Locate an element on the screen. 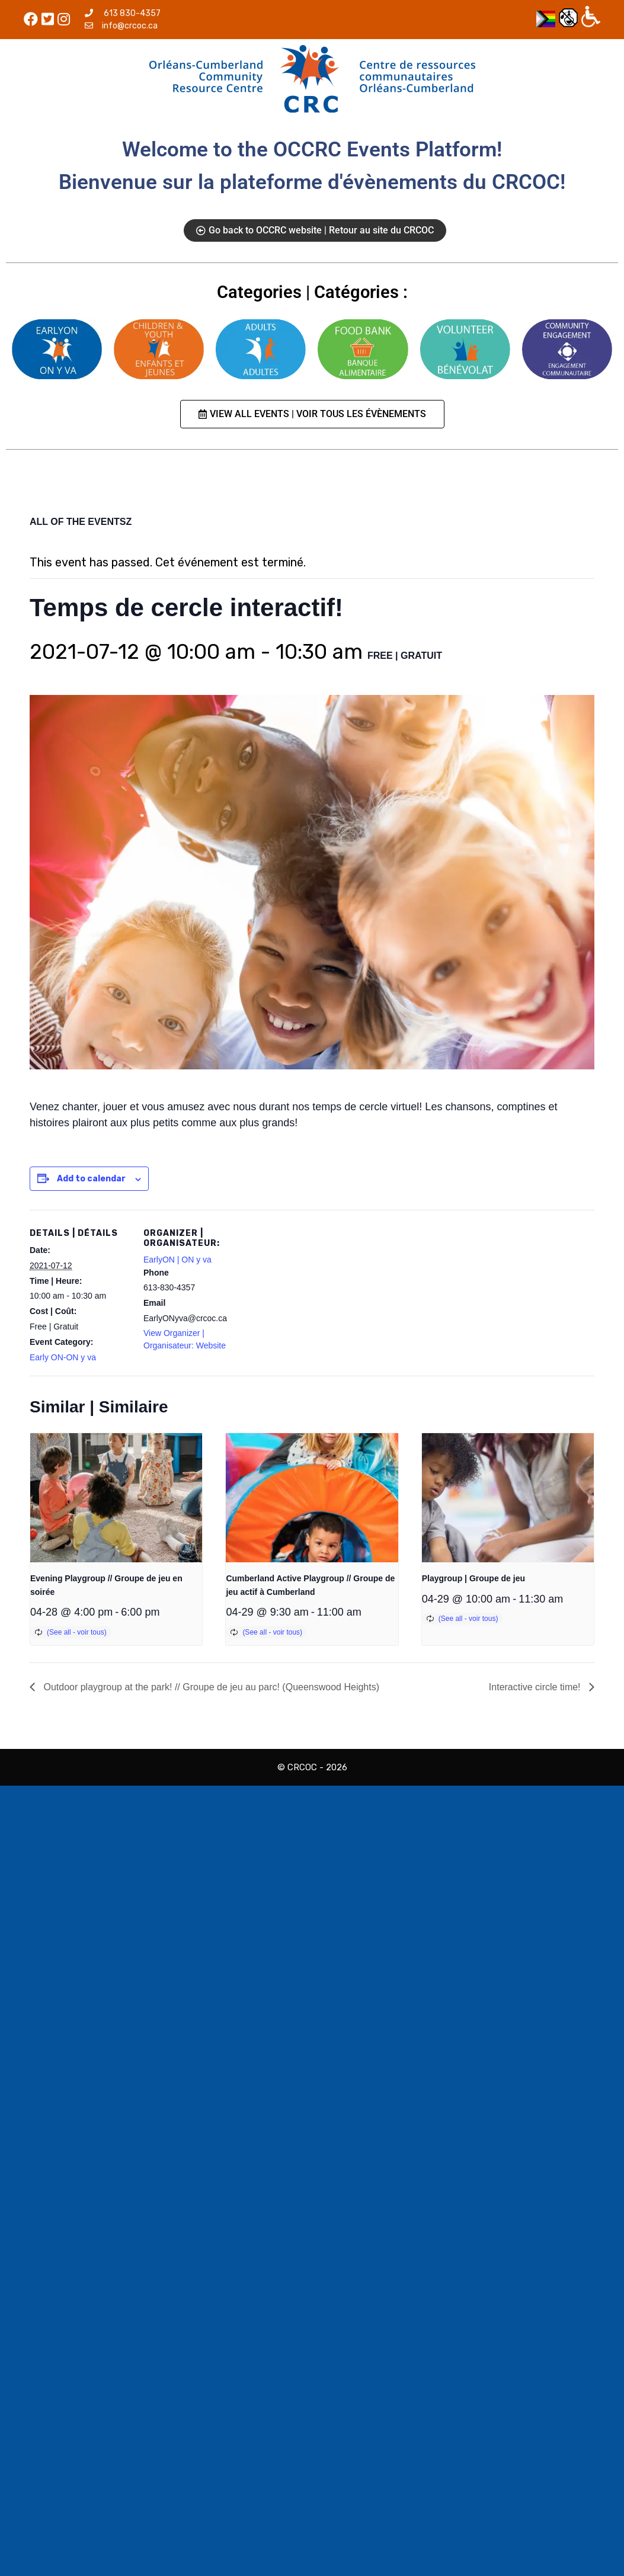 The width and height of the screenshot is (624, 2576). Outdoor playgroup at the park! // Groupe de jeu au parc! (Queenswood Heights) is located at coordinates (210, 1687).